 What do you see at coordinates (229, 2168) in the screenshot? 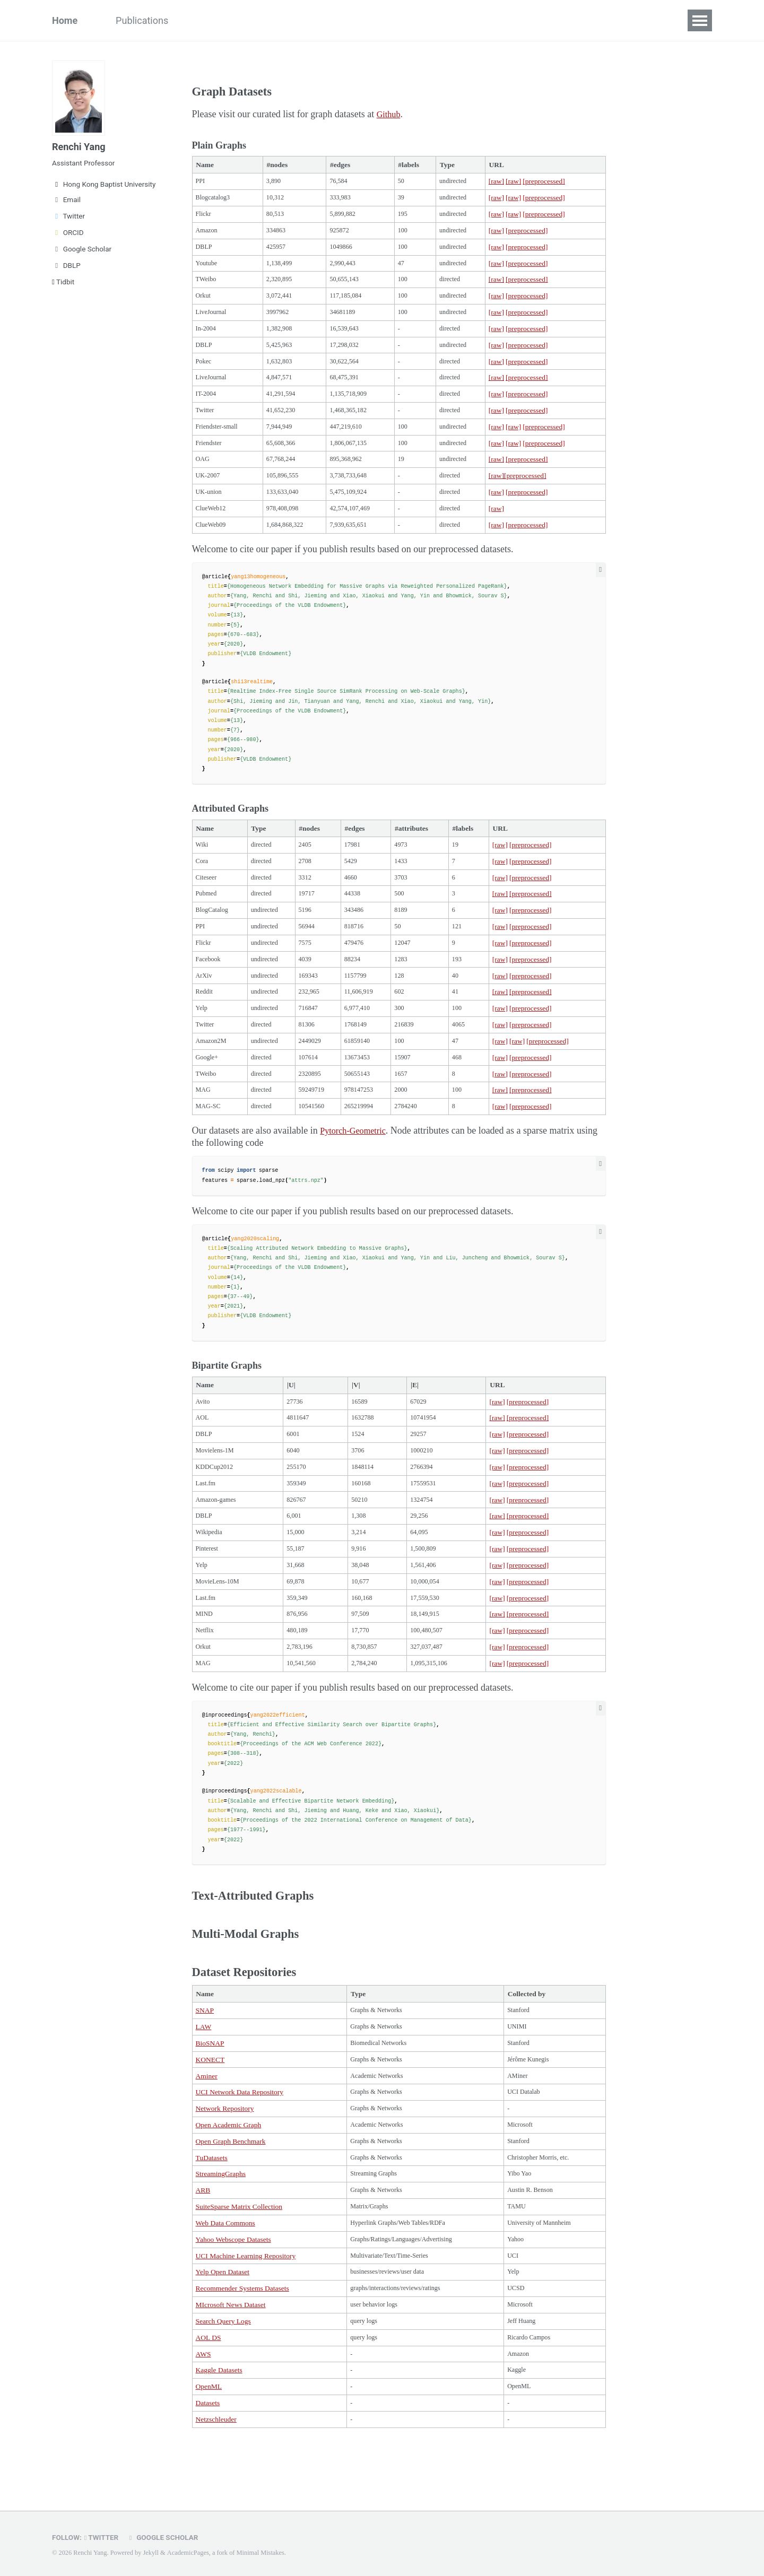
I see `Open Academic Graph` at bounding box center [229, 2168].